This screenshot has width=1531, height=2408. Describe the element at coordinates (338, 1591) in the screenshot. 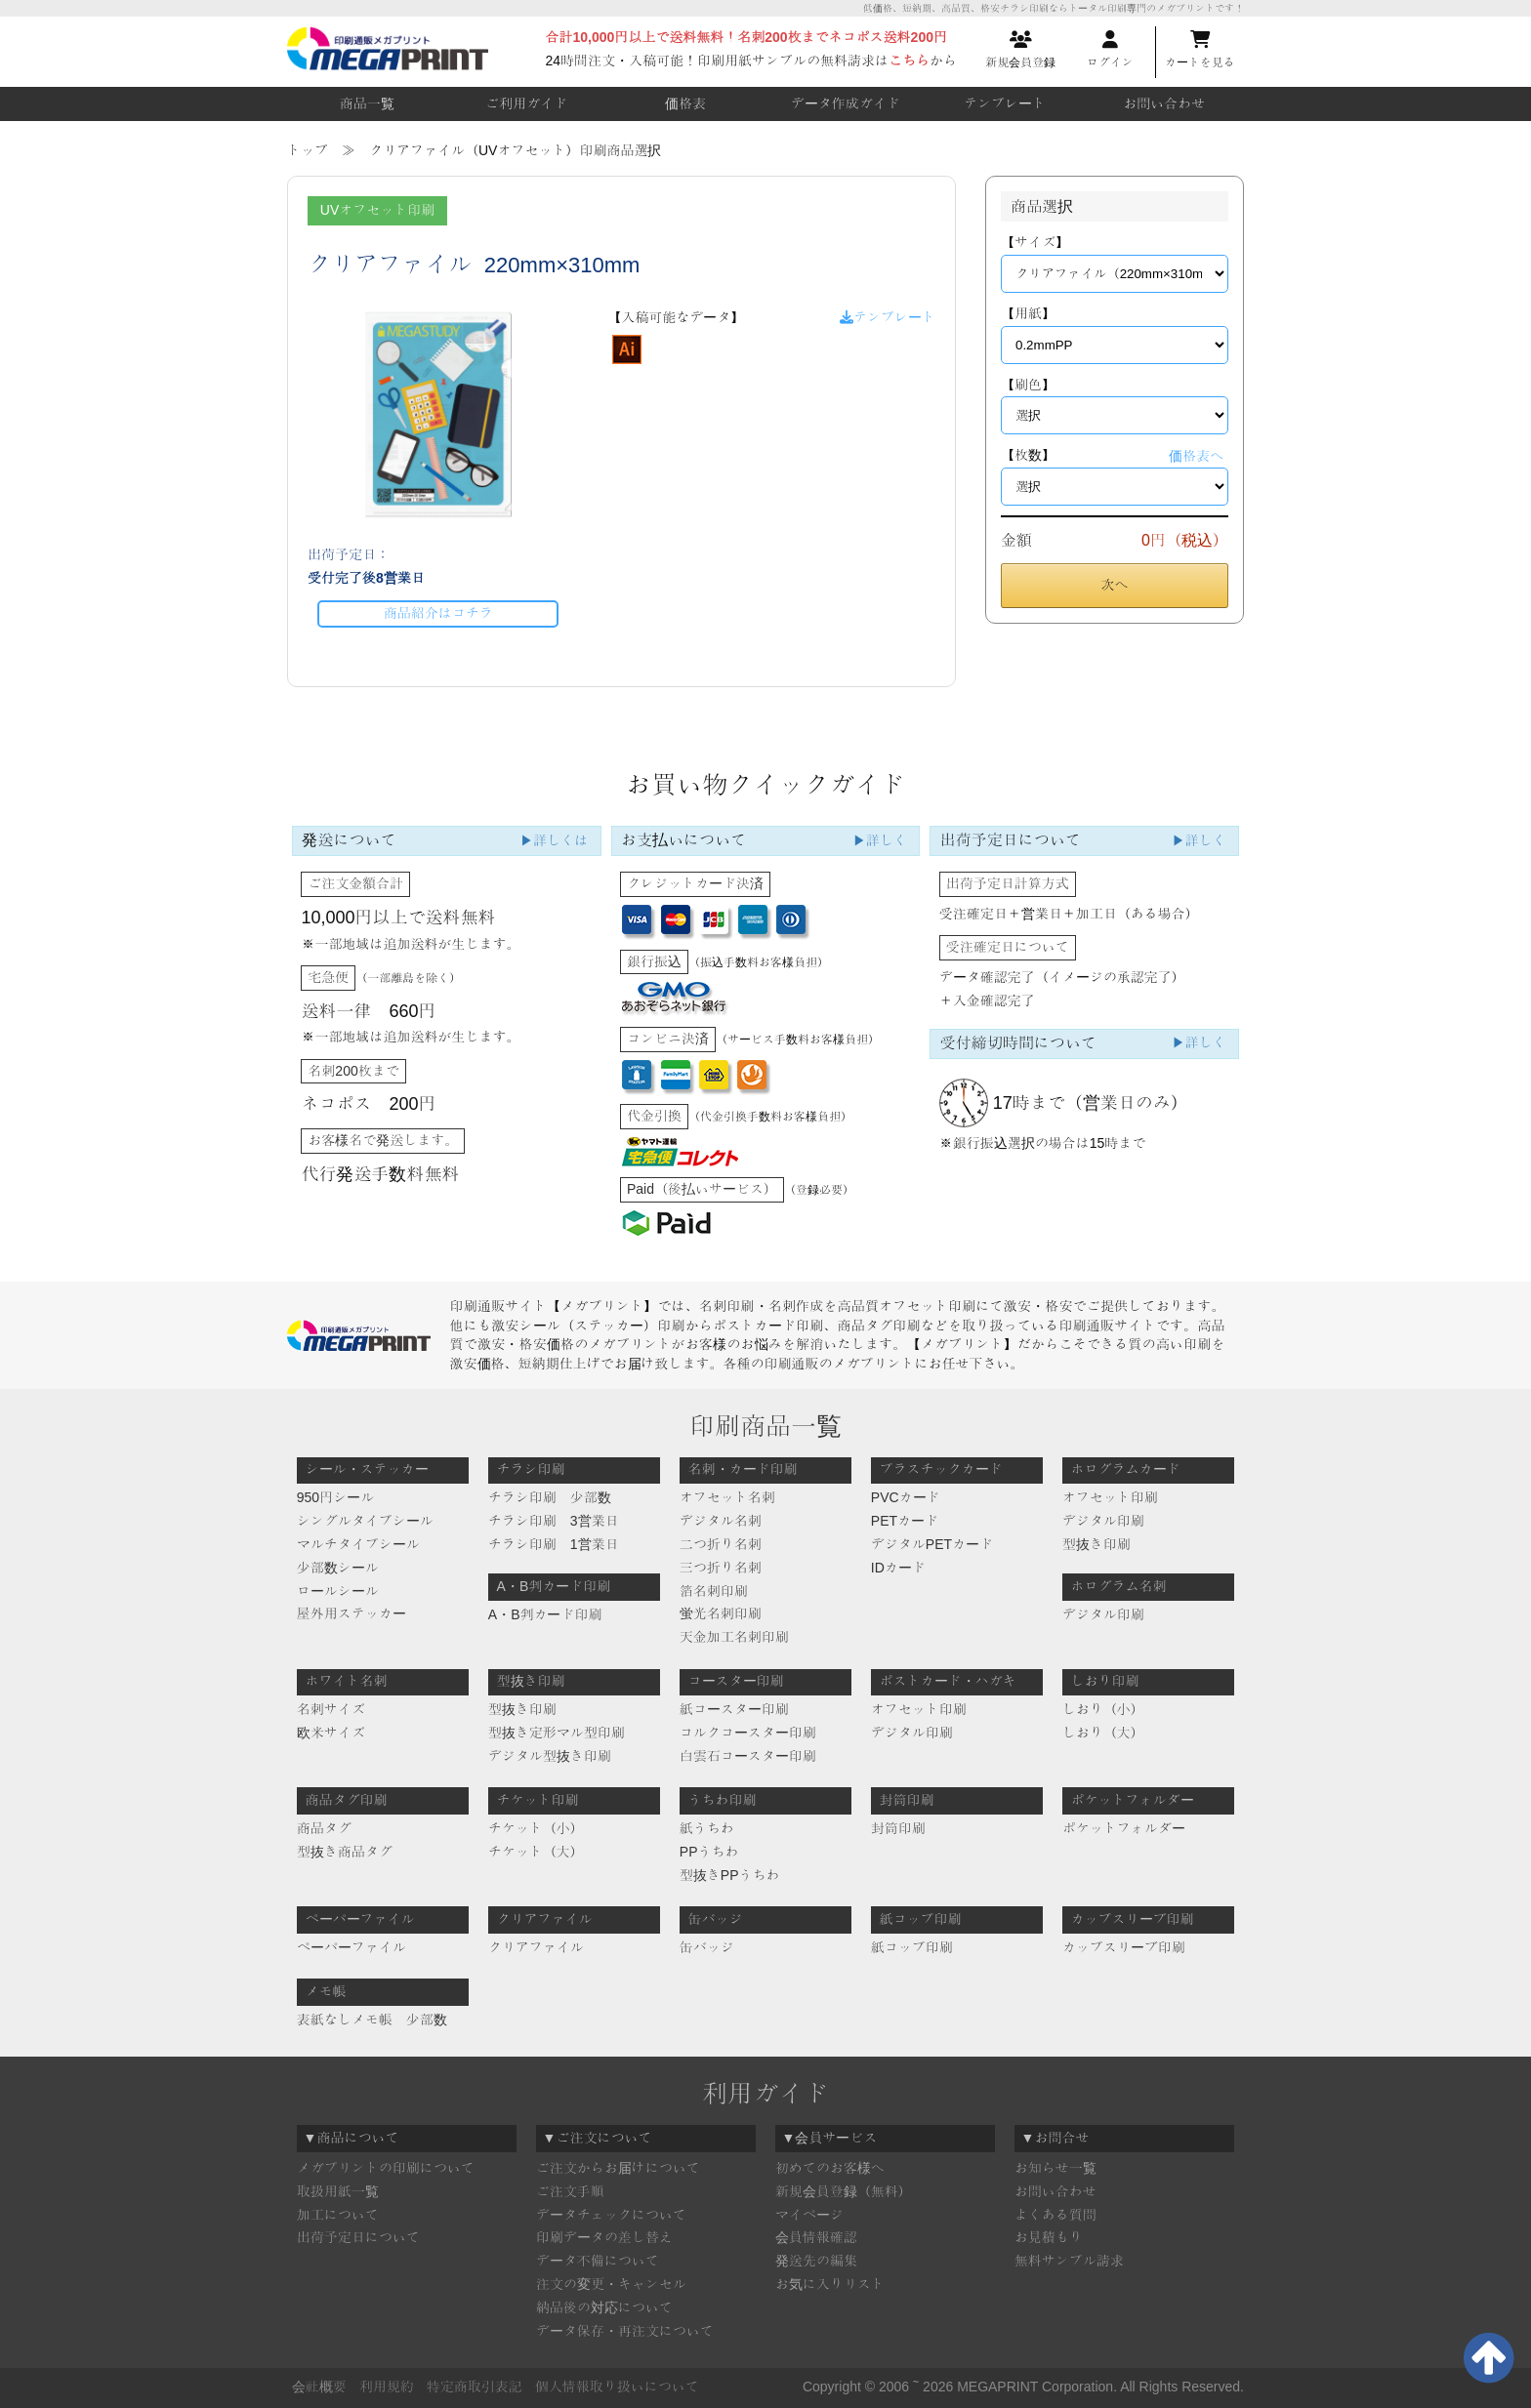

I see `ロールシール` at that location.